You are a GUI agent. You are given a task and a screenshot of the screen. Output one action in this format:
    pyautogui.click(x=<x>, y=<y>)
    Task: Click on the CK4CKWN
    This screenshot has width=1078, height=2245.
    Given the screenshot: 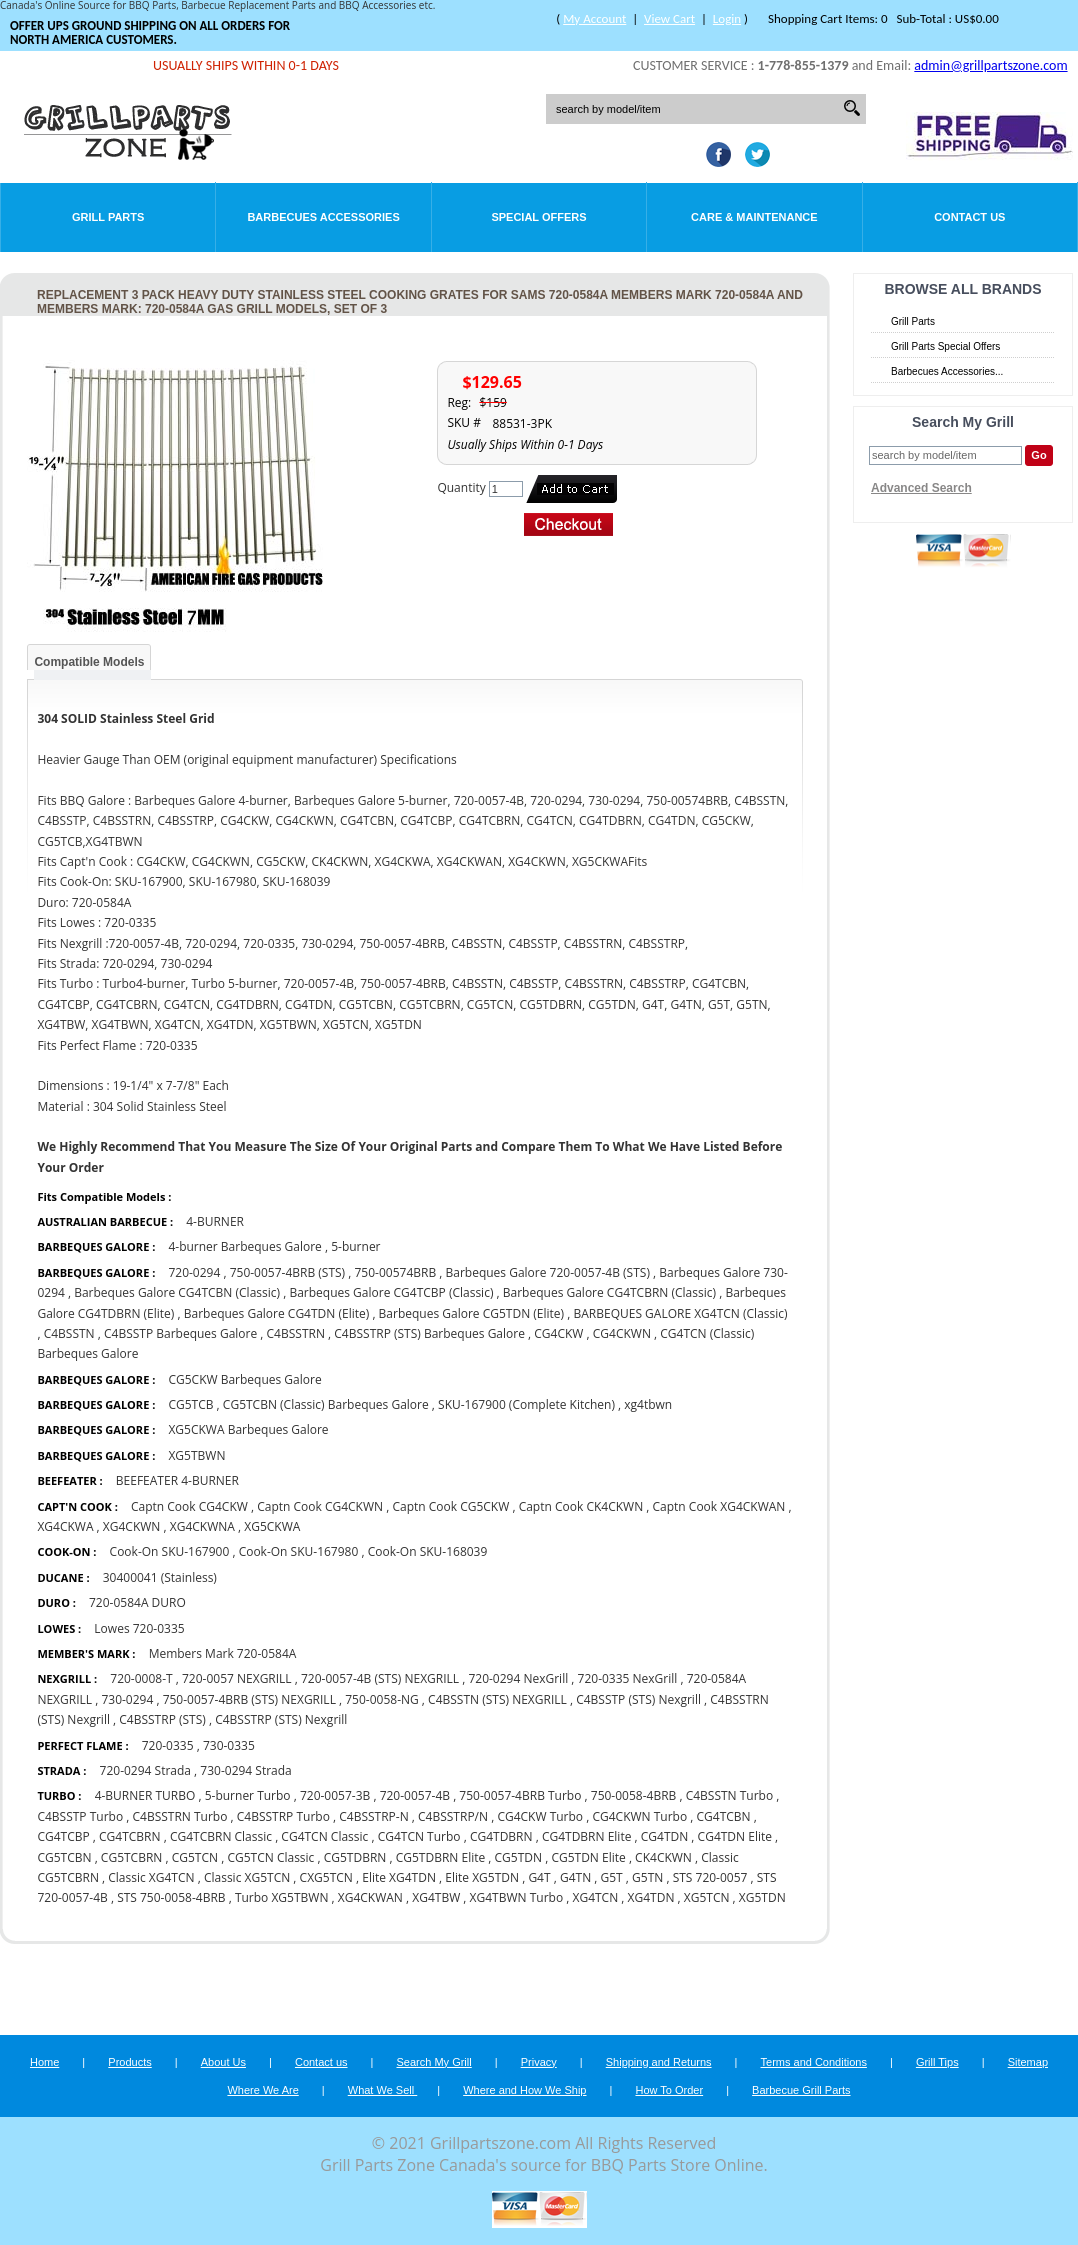 What is the action you would take?
    pyautogui.click(x=663, y=1857)
    